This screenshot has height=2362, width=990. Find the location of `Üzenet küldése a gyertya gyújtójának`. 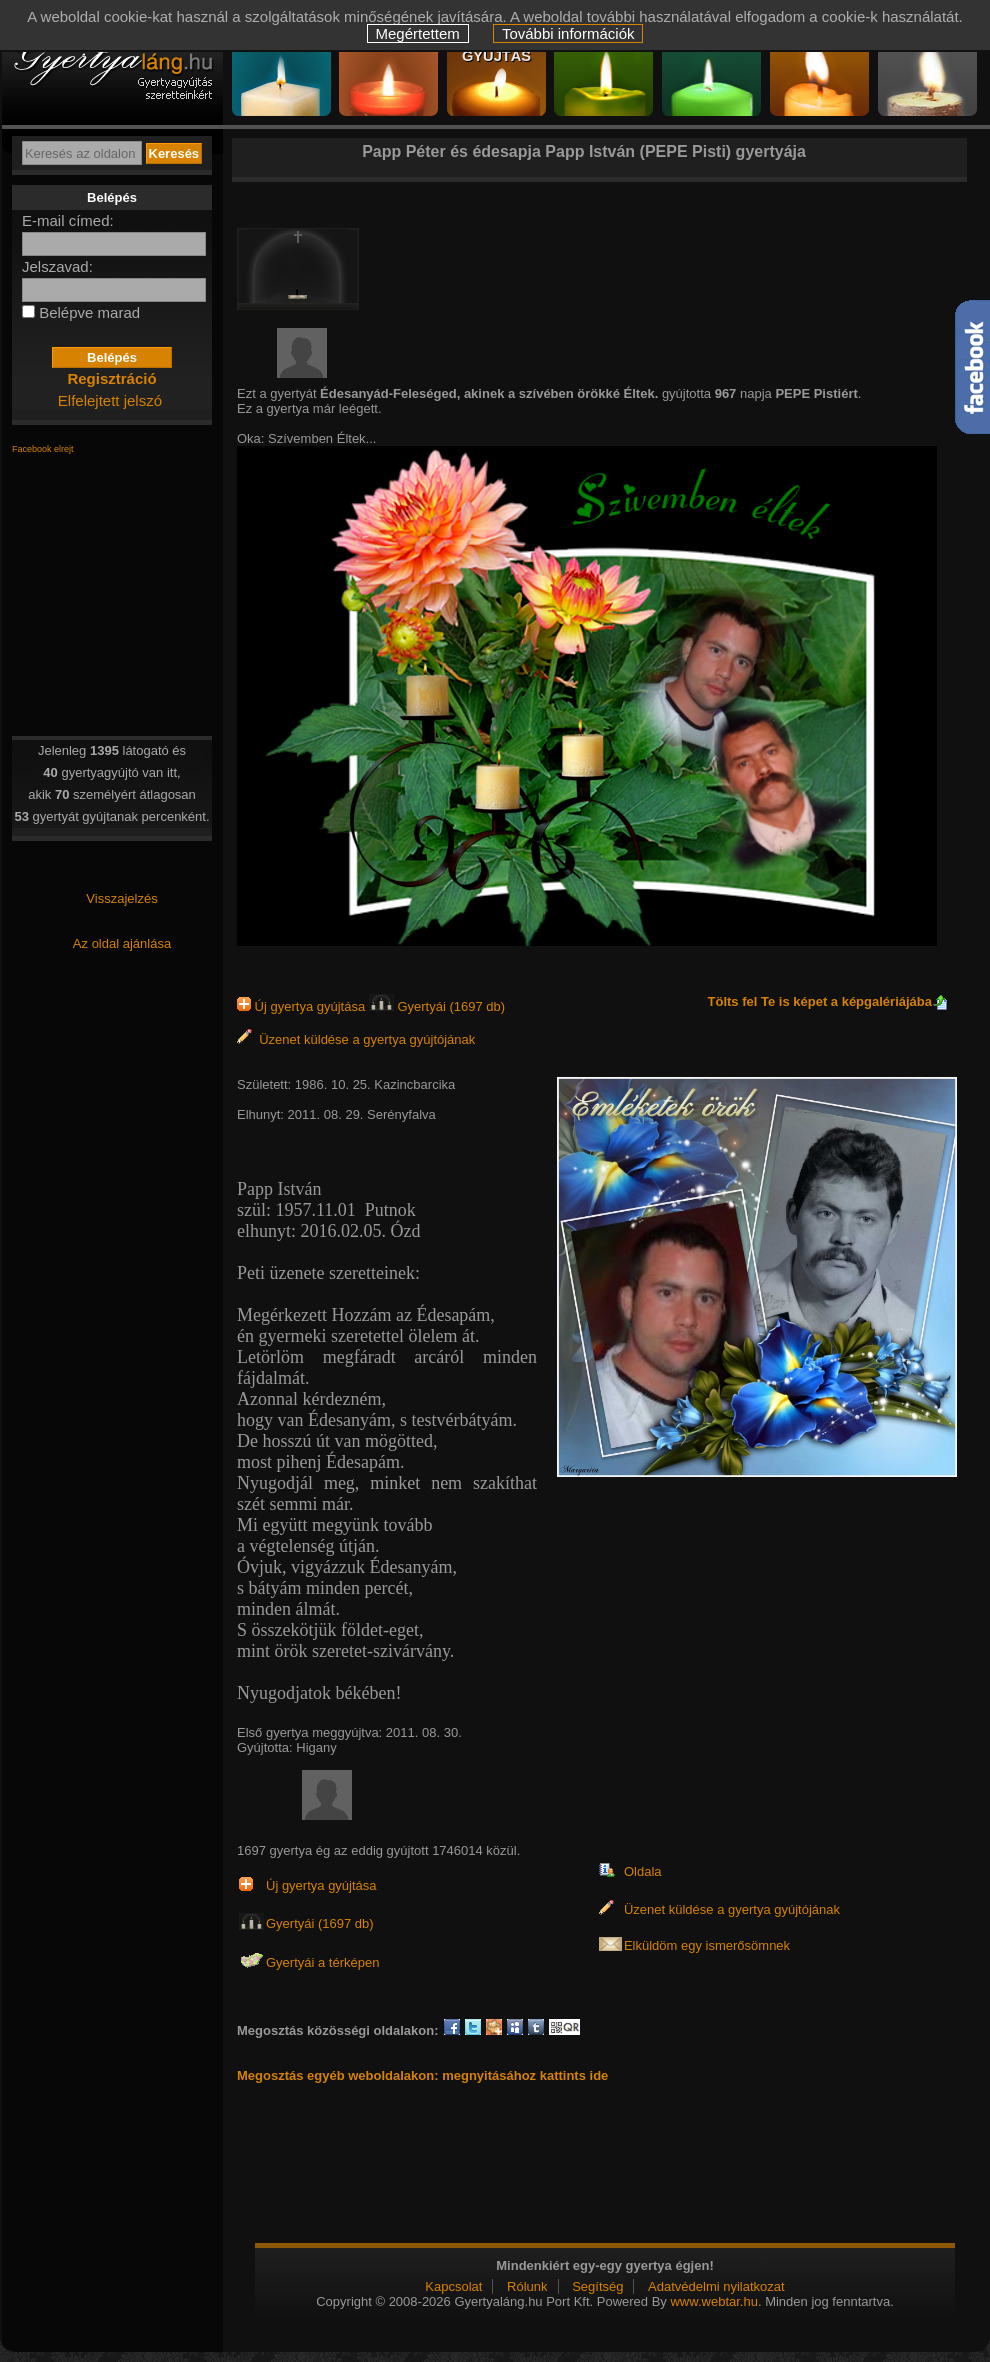

Üzenet küldése a gyertya gyújtójának is located at coordinates (356, 1039).